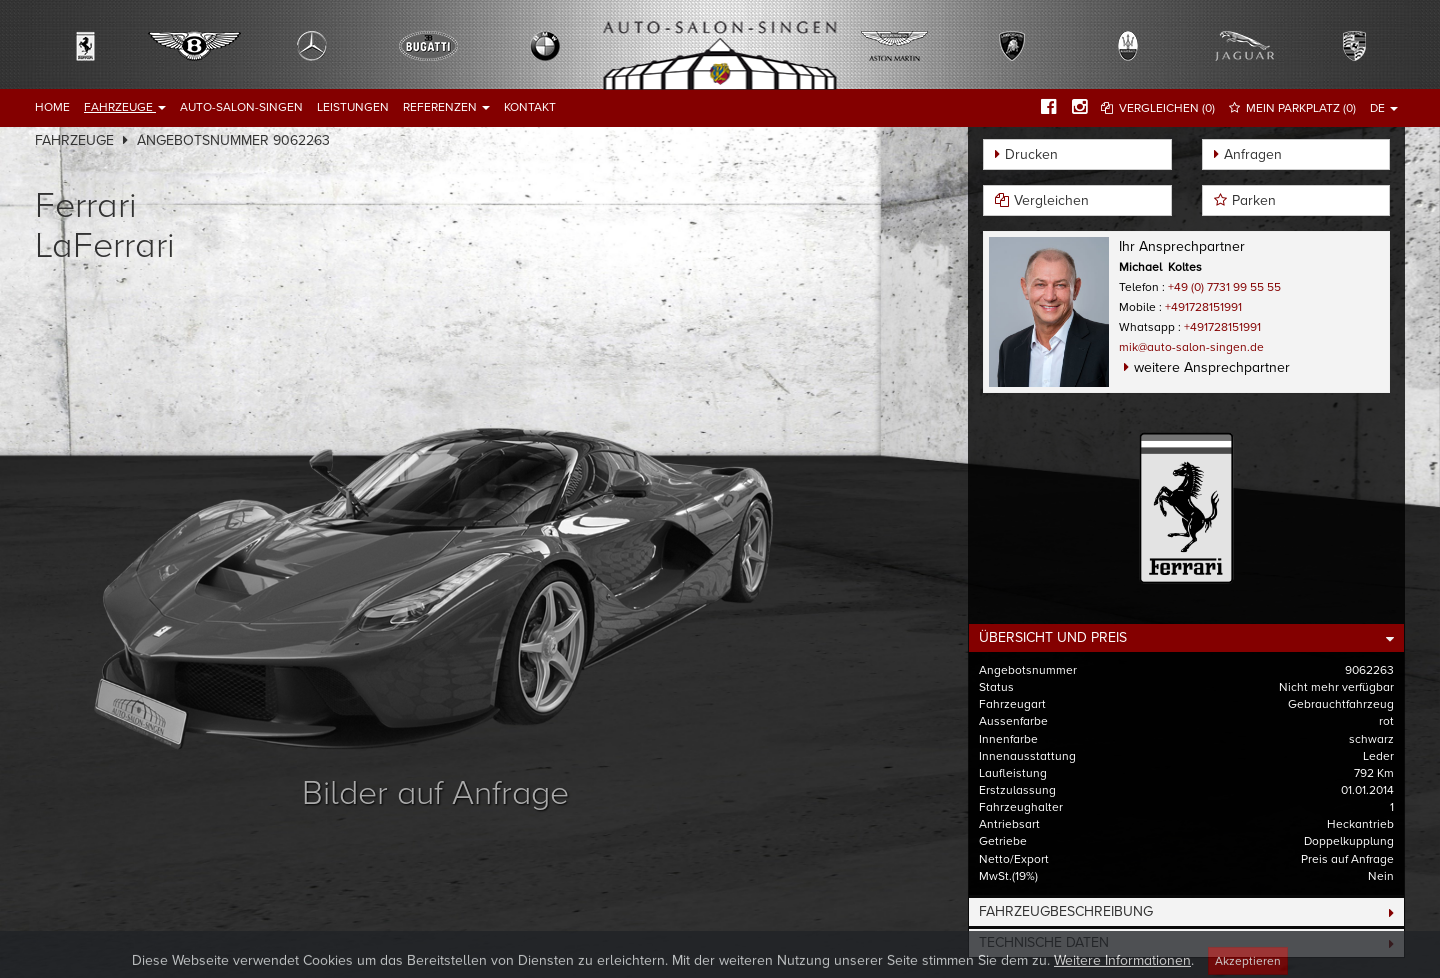  What do you see at coordinates (1253, 154) in the screenshot?
I see `Anfragen` at bounding box center [1253, 154].